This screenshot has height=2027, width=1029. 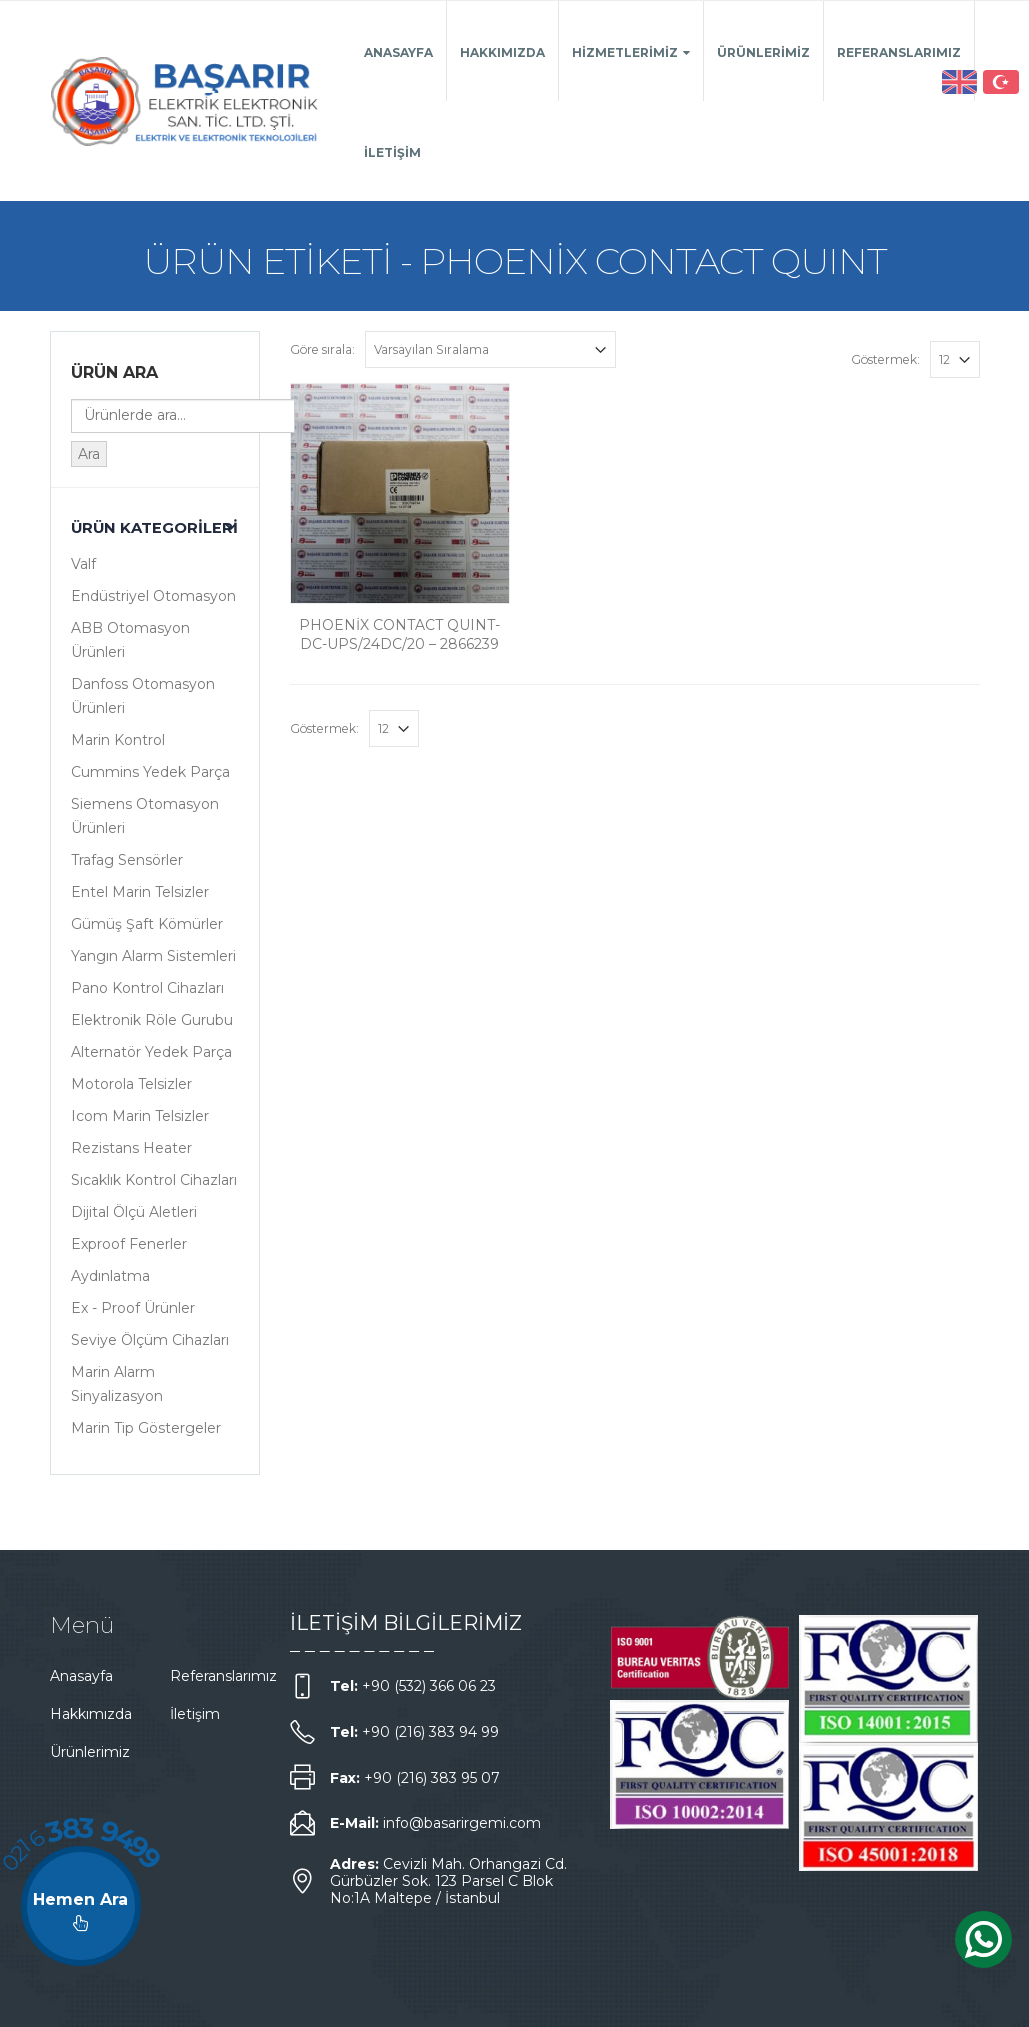 I want to click on Valf, so click(x=83, y=564).